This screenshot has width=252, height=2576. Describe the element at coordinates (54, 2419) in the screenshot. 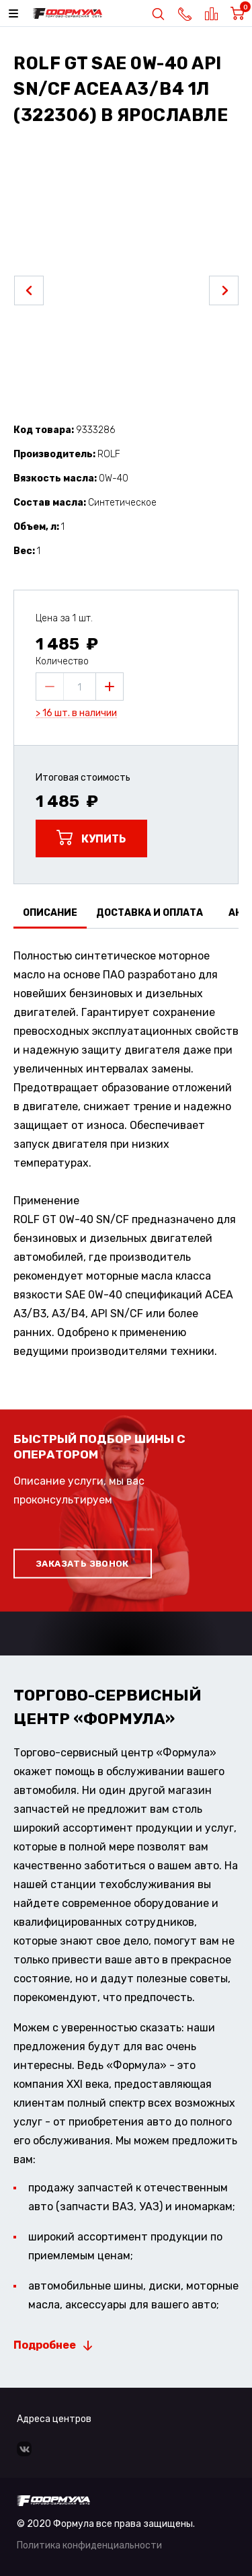

I see `Адреса центров` at that location.